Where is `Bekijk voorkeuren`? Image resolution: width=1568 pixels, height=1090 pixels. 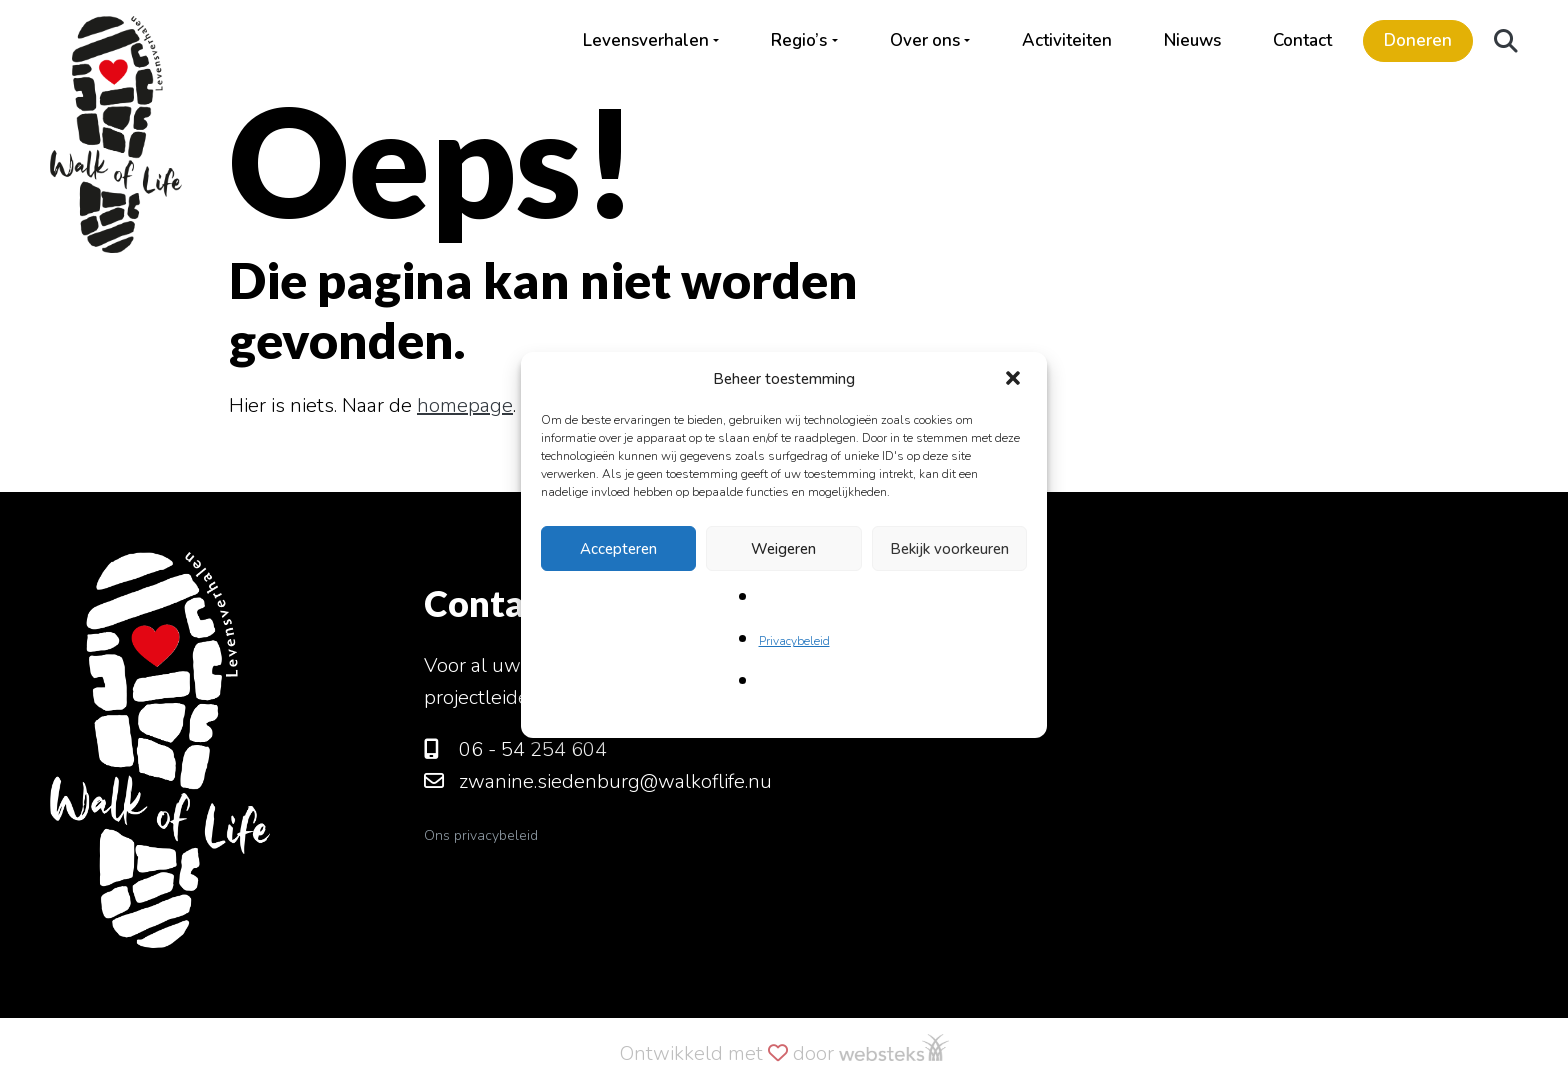 Bekijk voorkeuren is located at coordinates (949, 549).